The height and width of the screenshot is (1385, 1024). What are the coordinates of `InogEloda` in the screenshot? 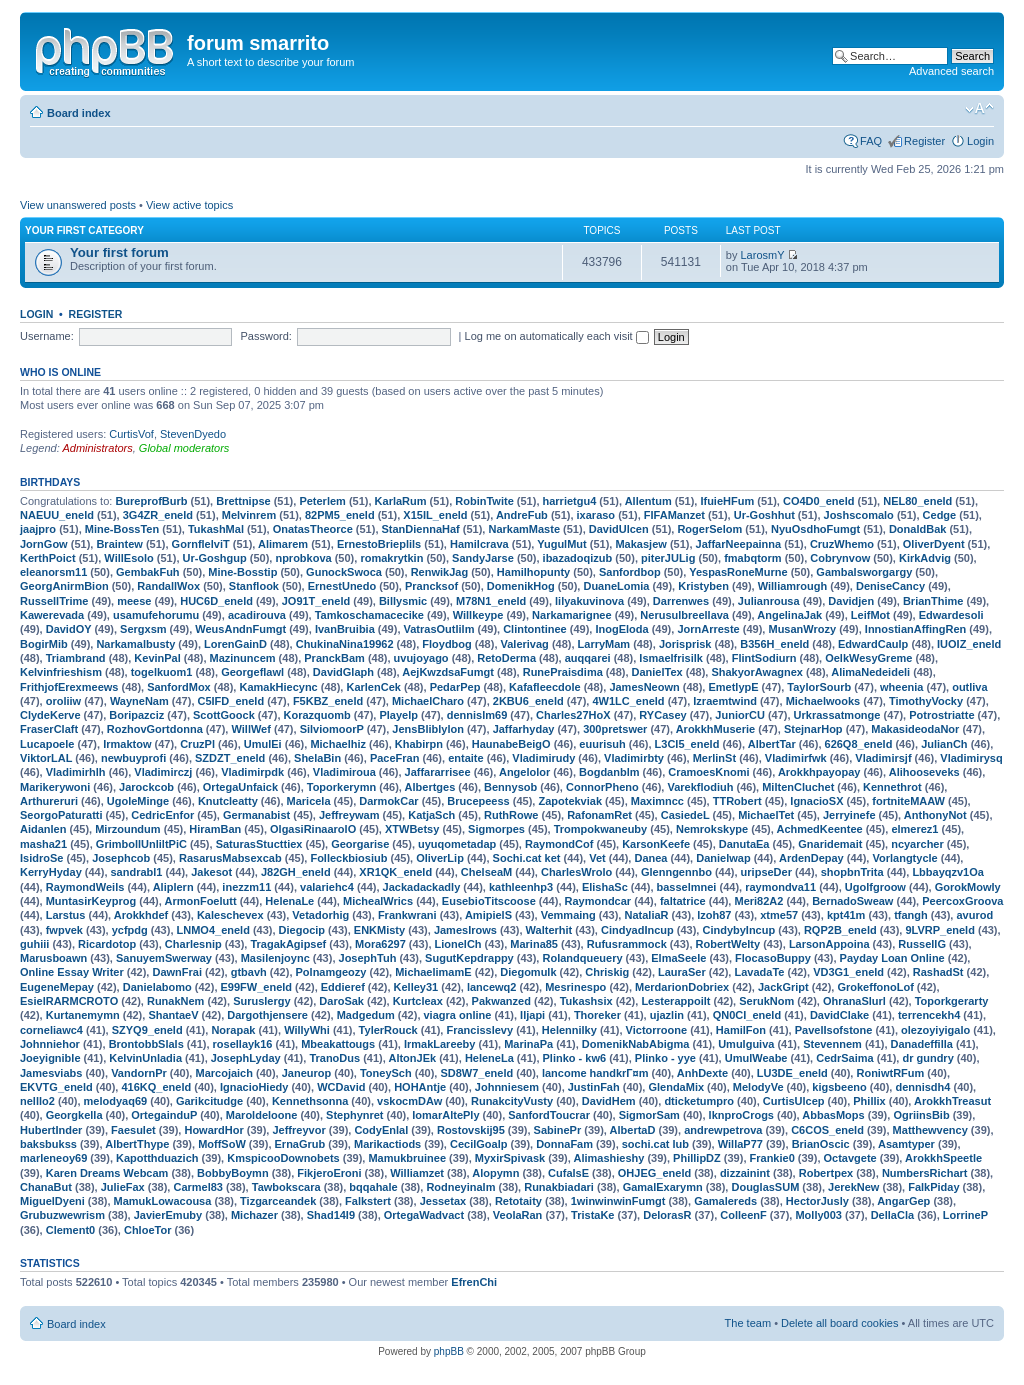 It's located at (621, 629).